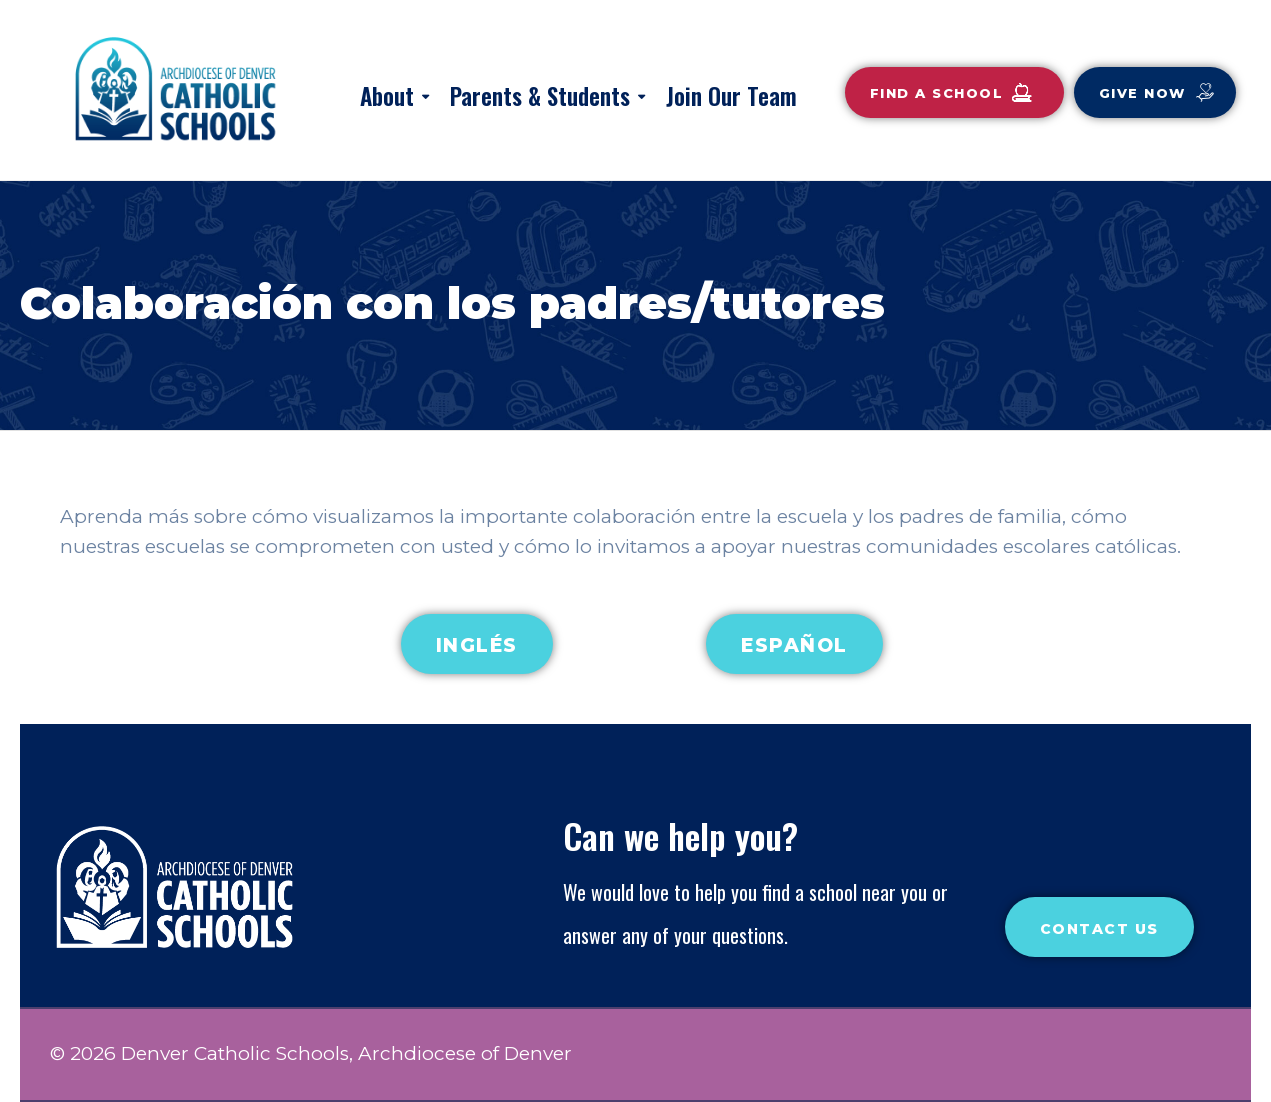  I want to click on Join Our Team, so click(731, 96).